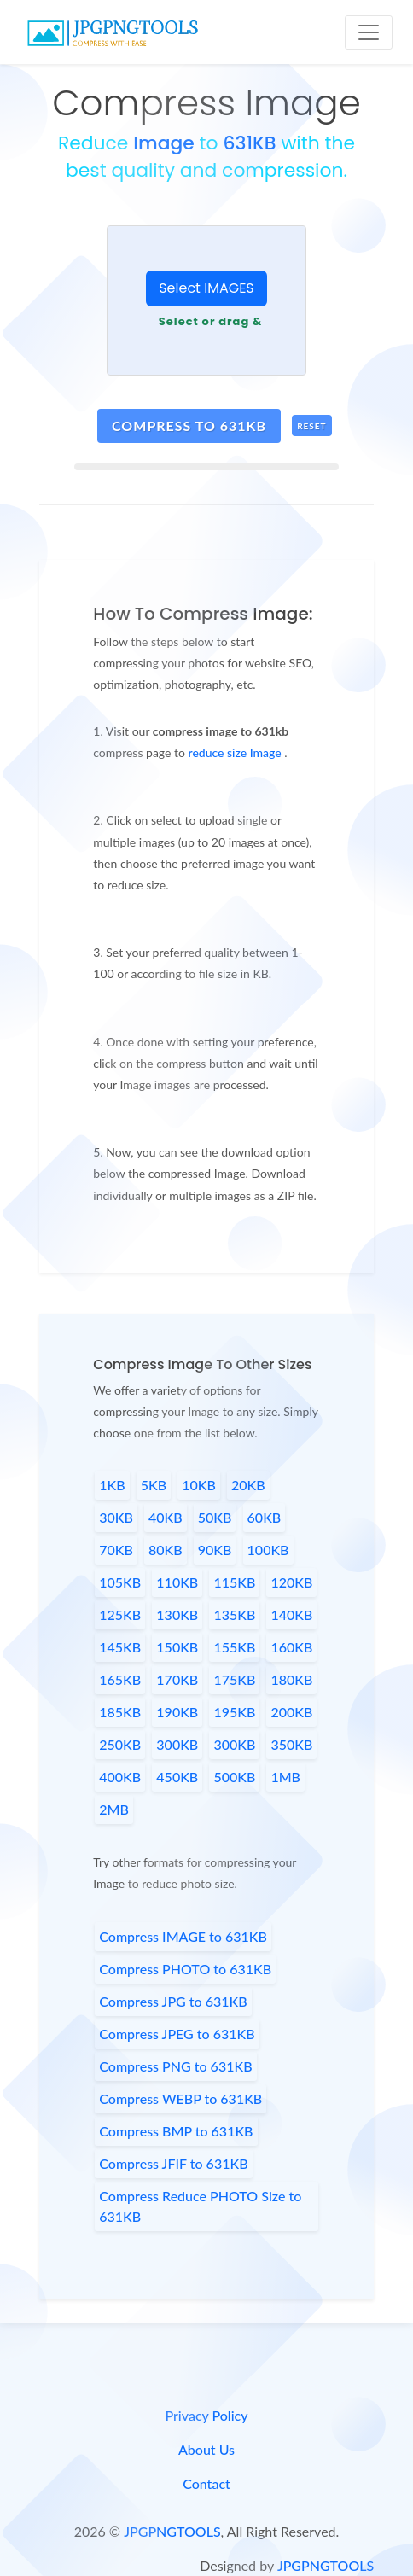 The image size is (413, 2576). I want to click on 350KB, so click(291, 1744).